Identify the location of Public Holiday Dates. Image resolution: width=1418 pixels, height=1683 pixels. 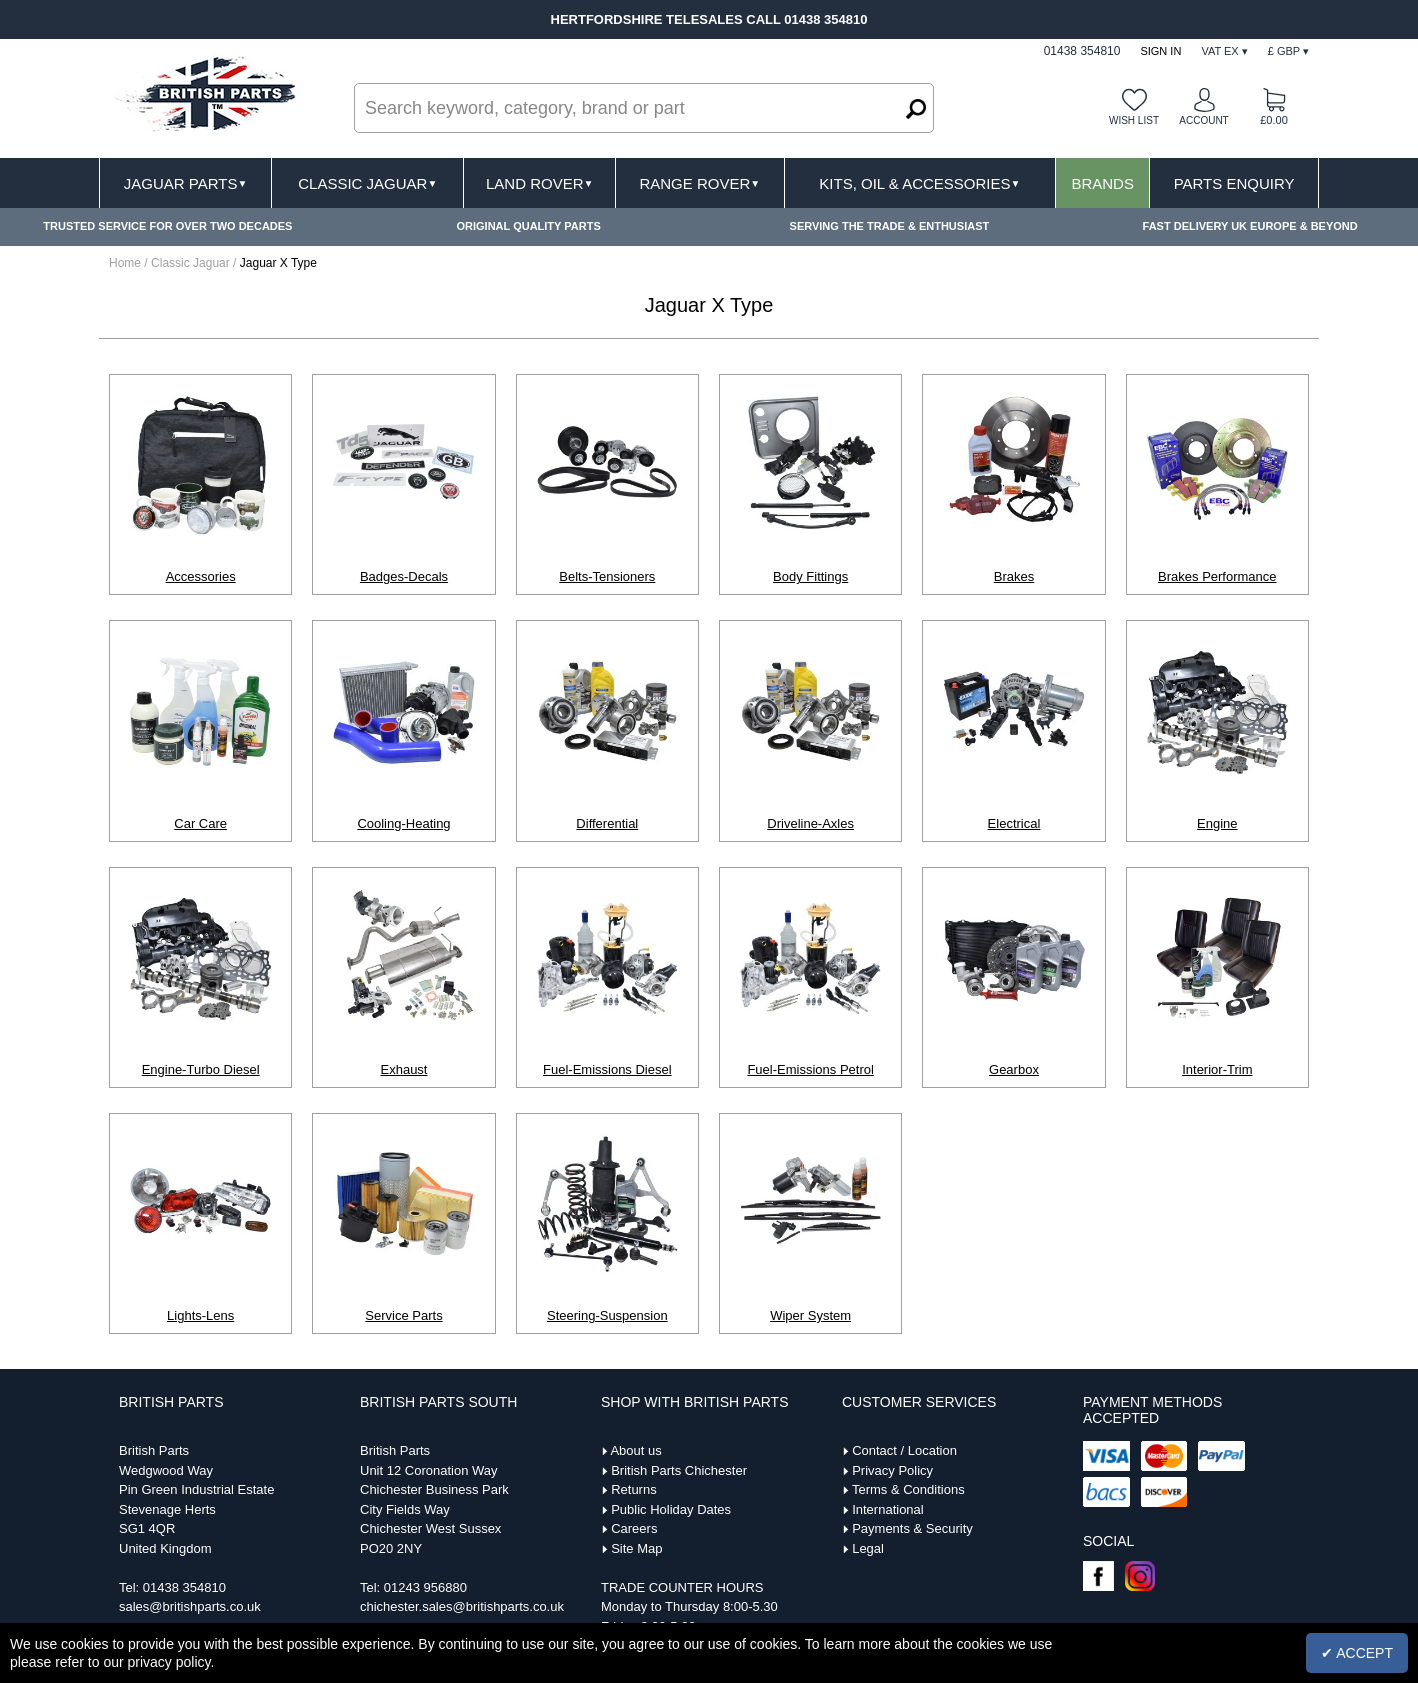
(671, 1509).